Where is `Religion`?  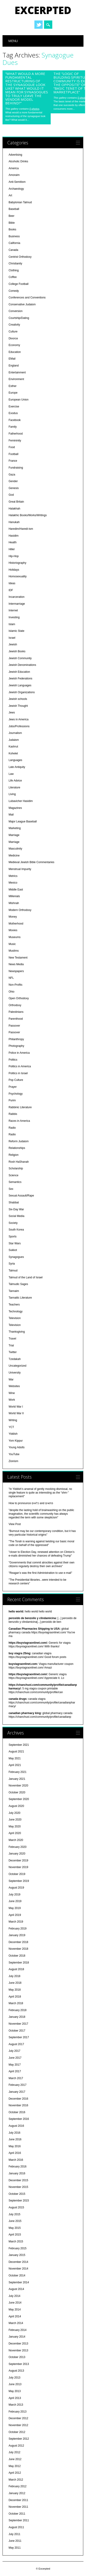 Religion is located at coordinates (13, 1154).